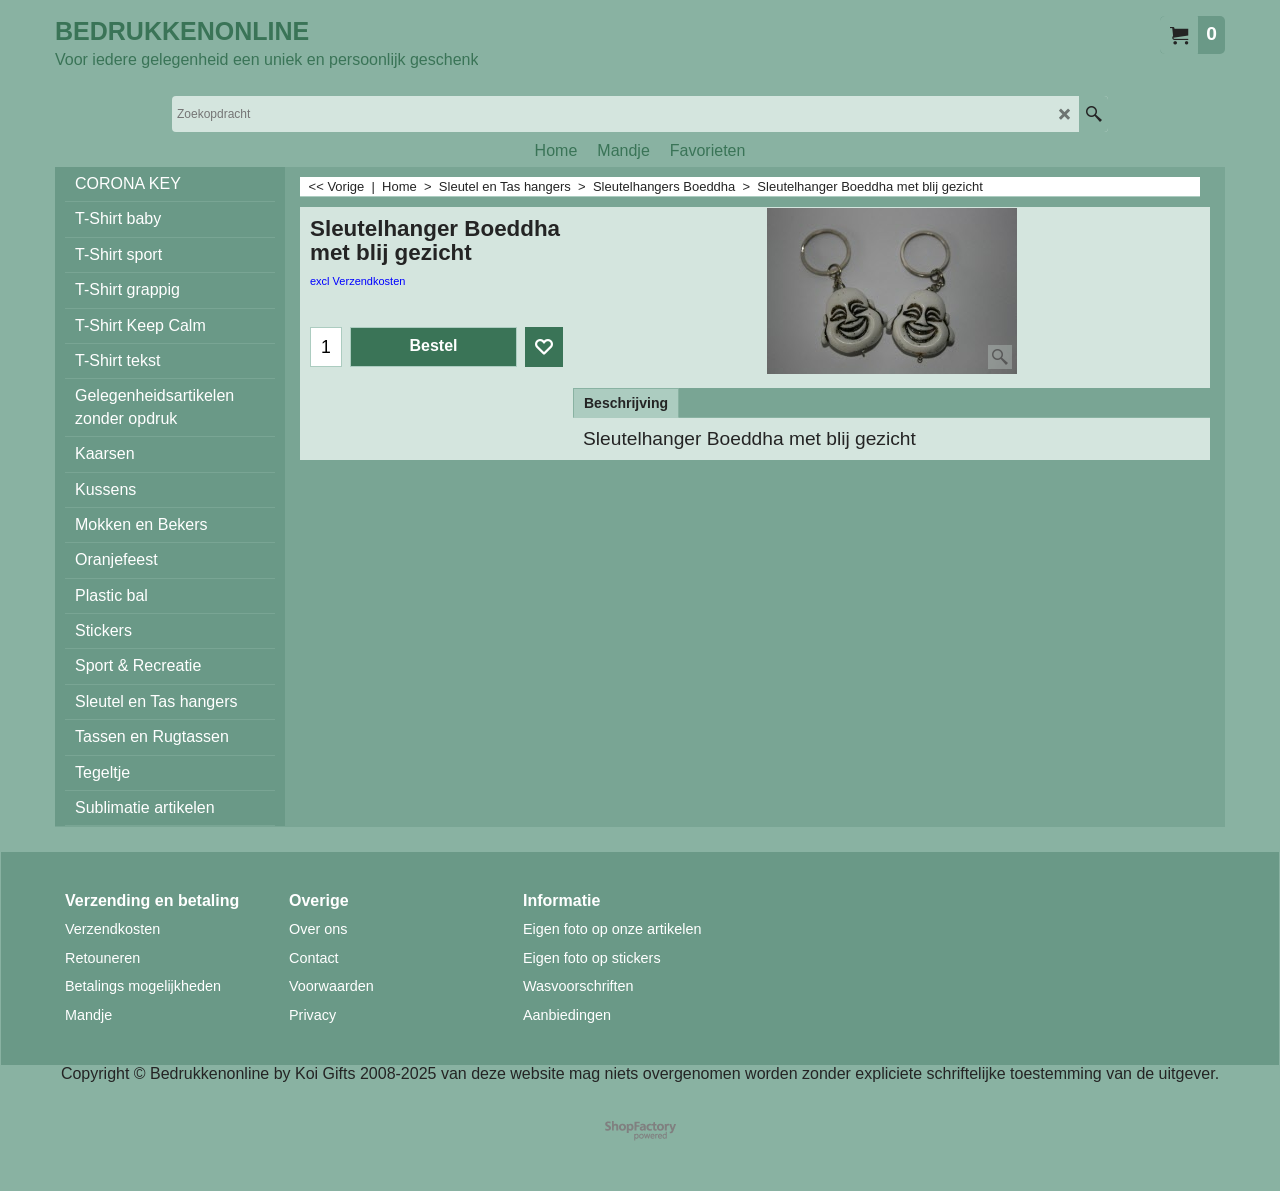 Image resolution: width=1280 pixels, height=1191 pixels. Describe the element at coordinates (357, 281) in the screenshot. I see `excl Verzendkosten` at that location.